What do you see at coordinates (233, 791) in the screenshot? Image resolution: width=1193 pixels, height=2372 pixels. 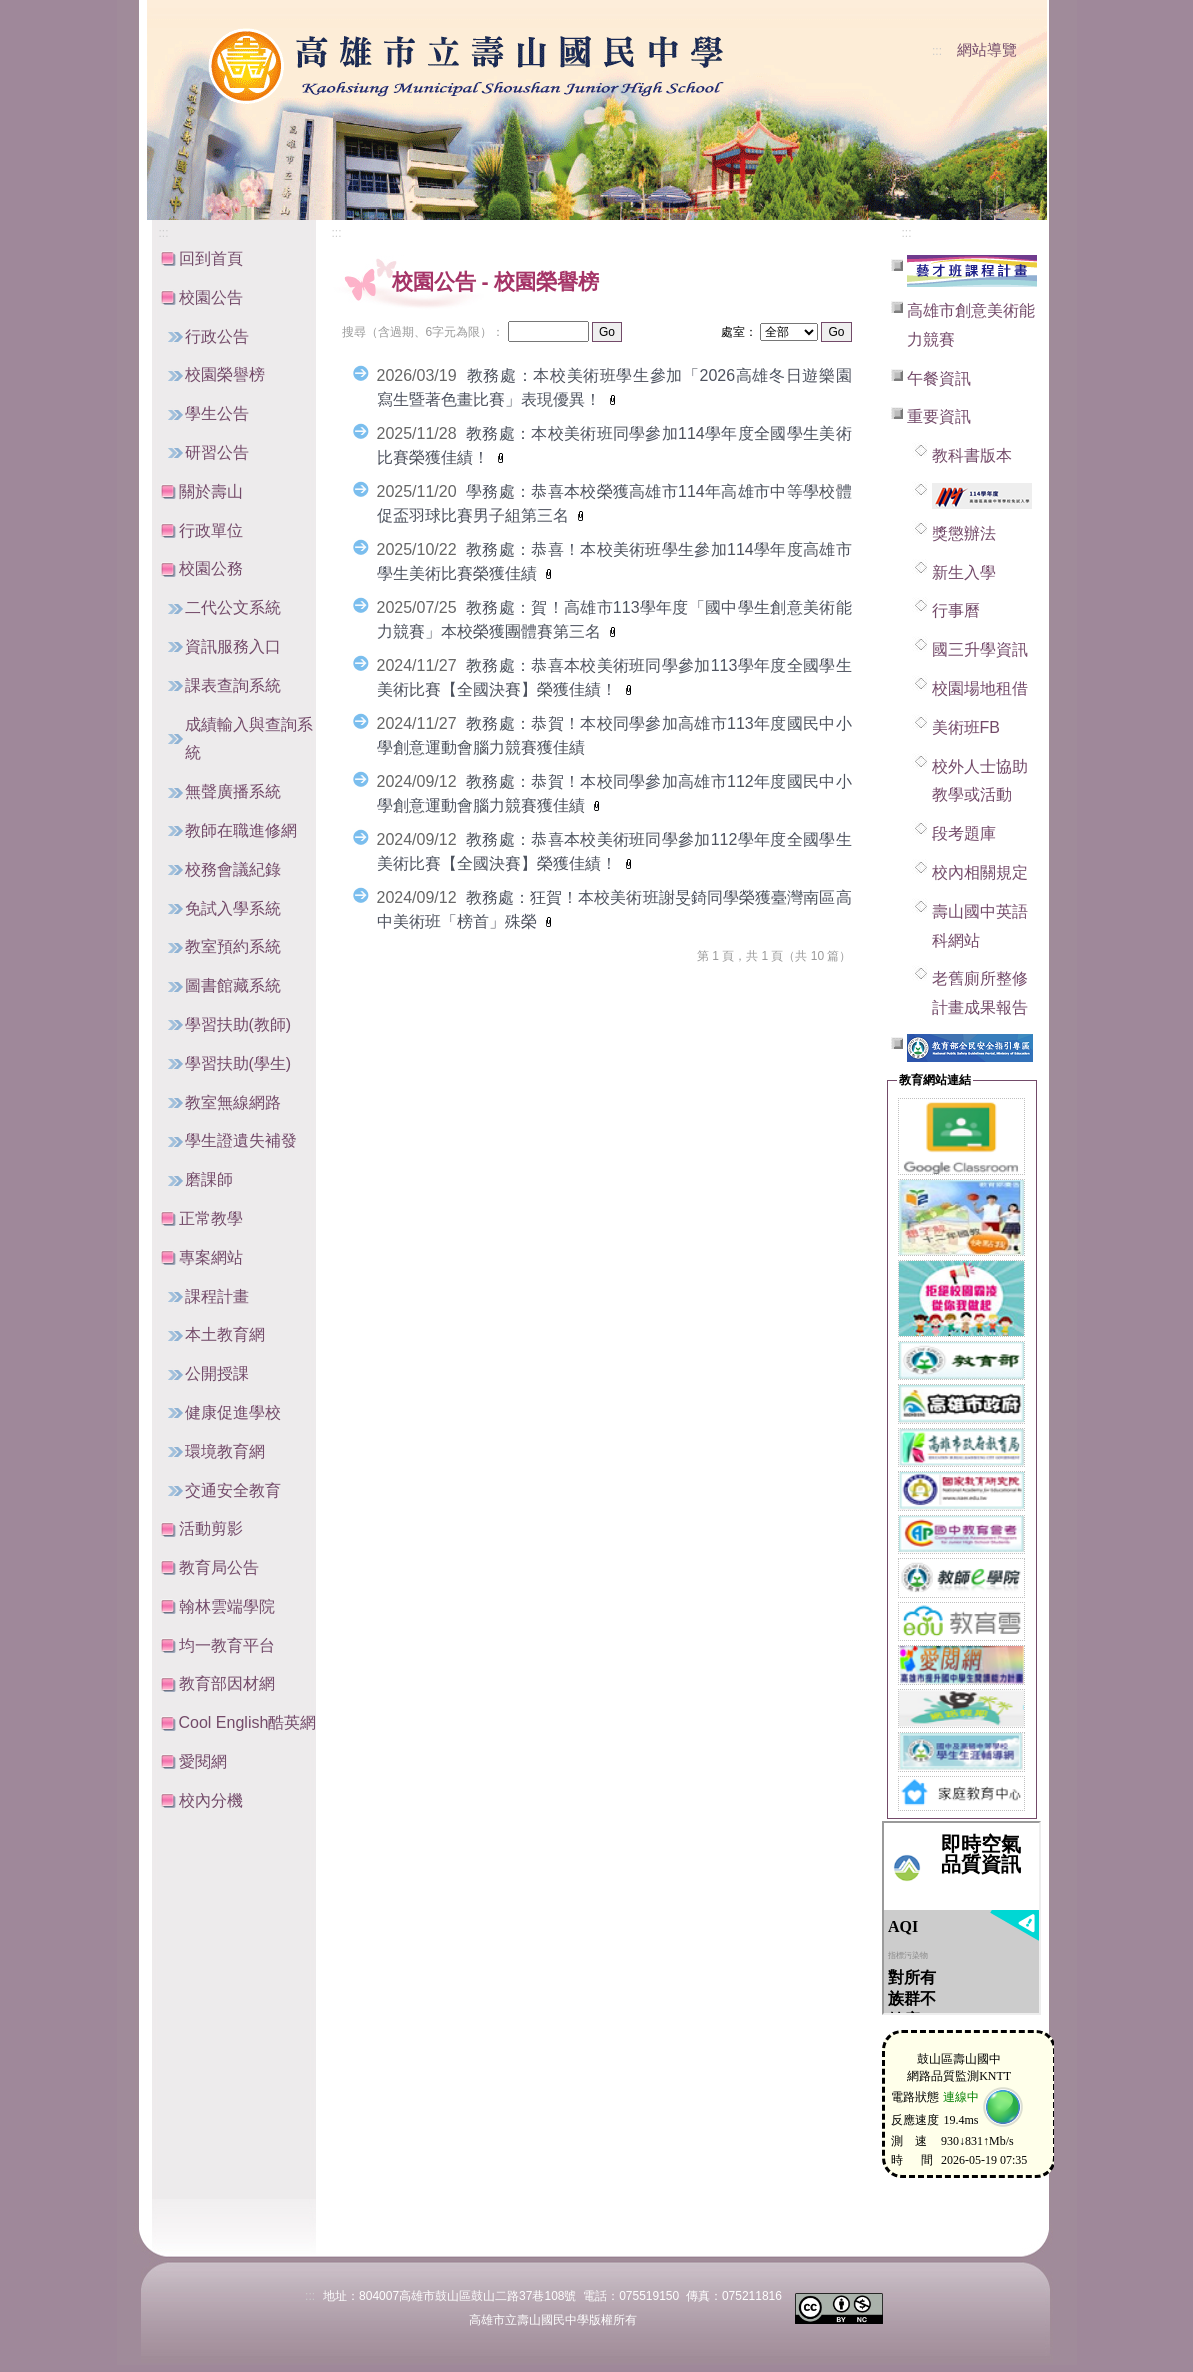 I see `無聲廣播系統` at bounding box center [233, 791].